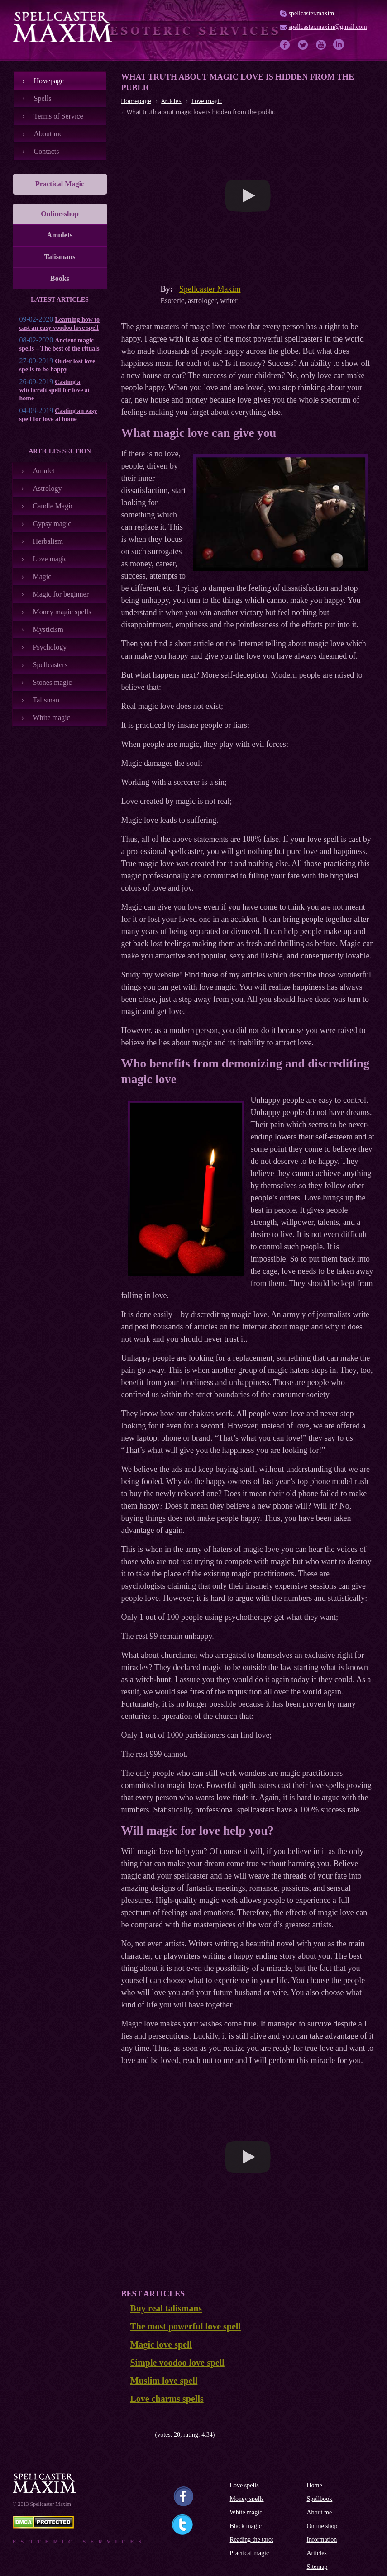 The height and width of the screenshot is (2576, 387). I want to click on Magic love spell, so click(161, 2344).